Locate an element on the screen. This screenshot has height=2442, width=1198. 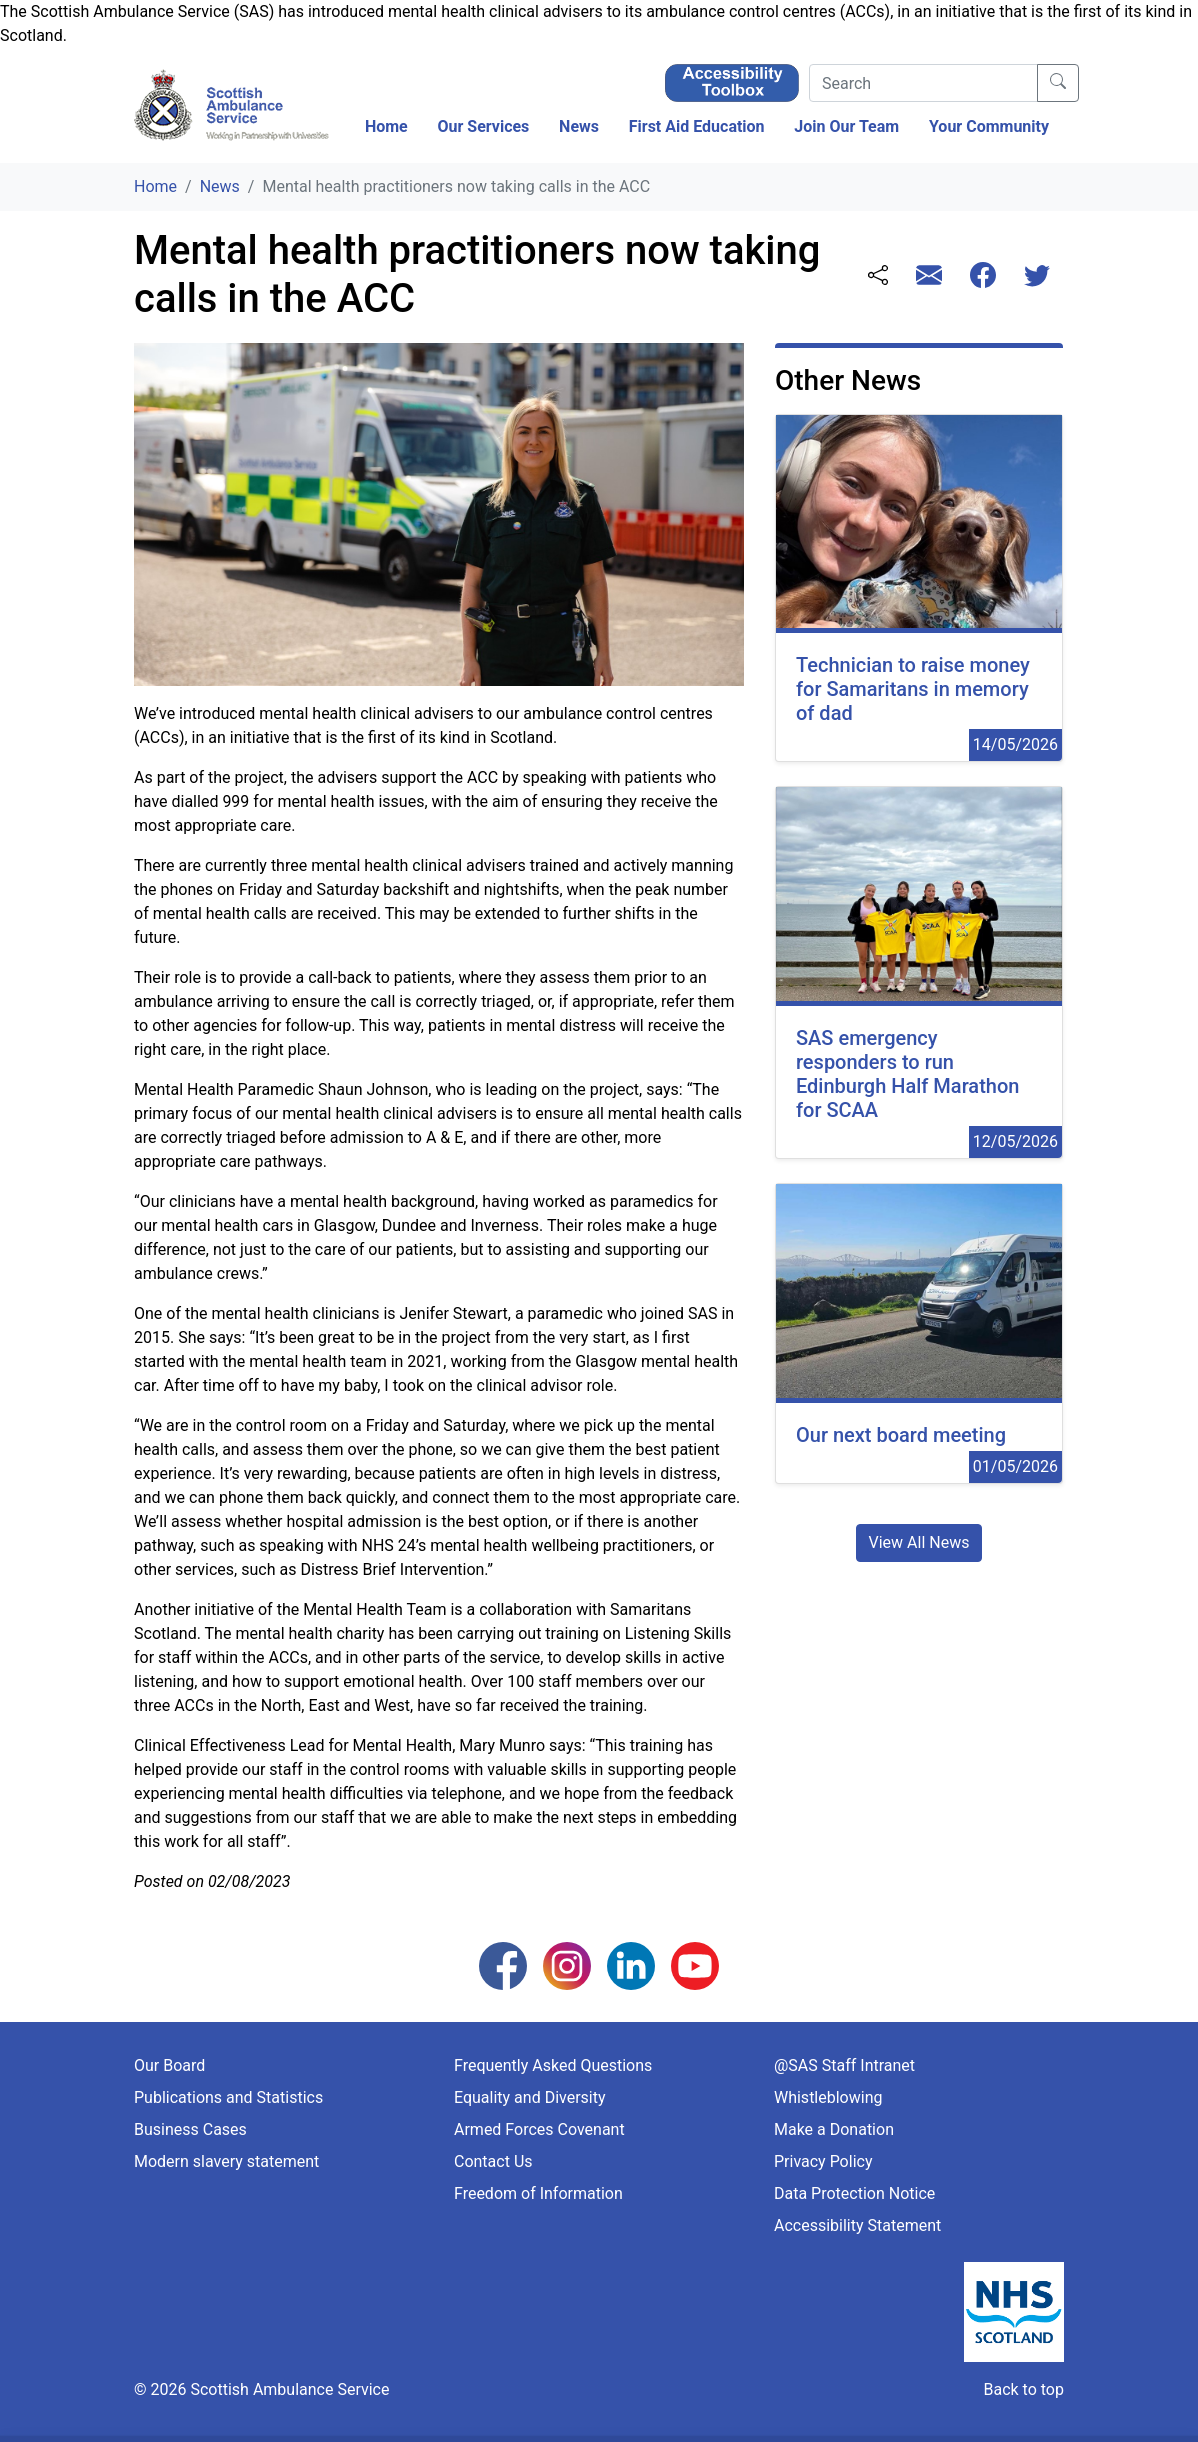
Business Cases is located at coordinates (190, 2129).